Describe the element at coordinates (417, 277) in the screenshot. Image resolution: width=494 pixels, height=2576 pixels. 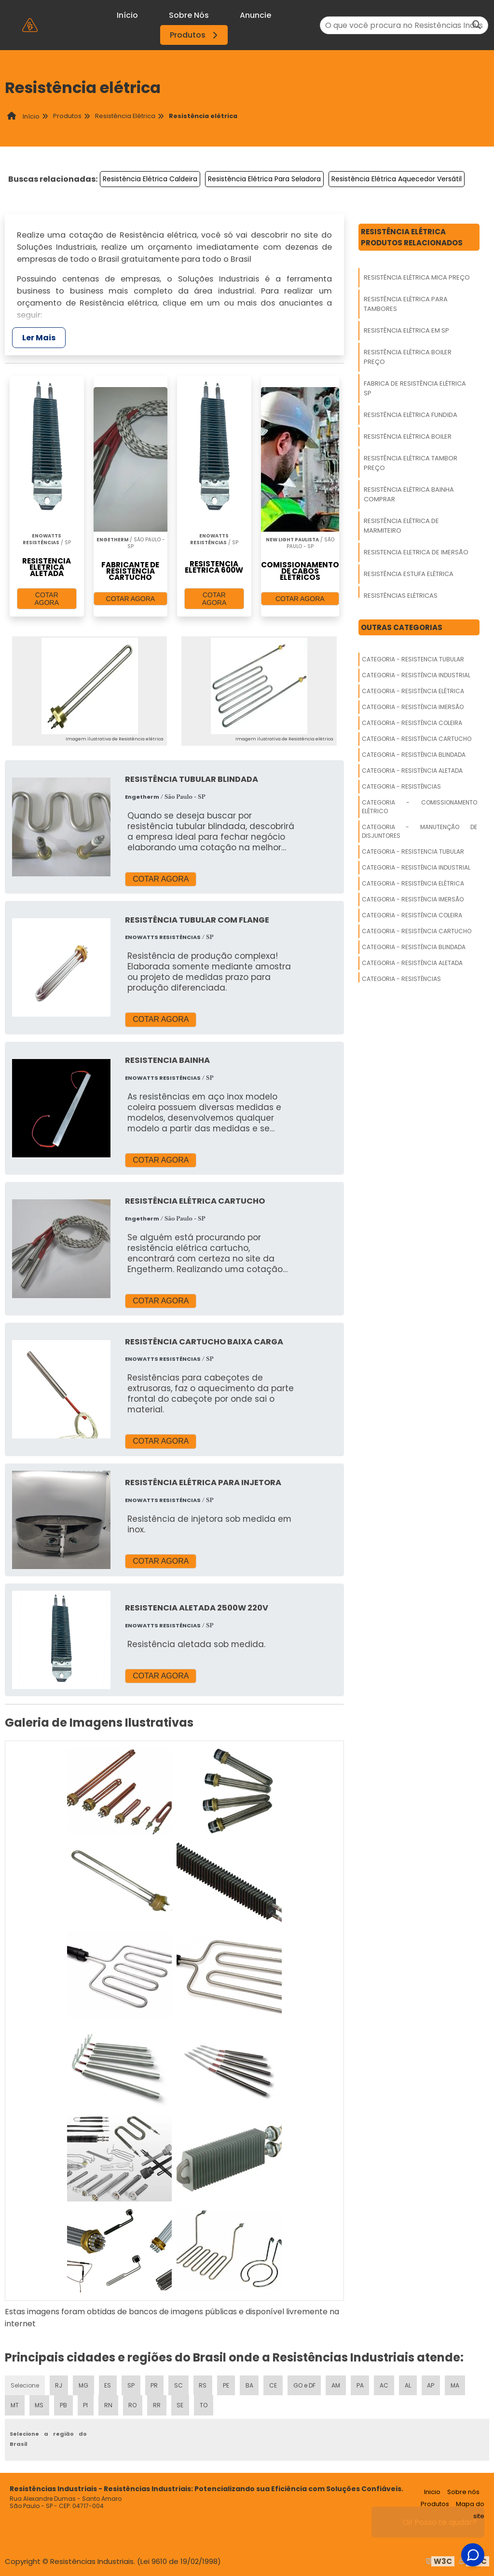
I see `Resistência Elétrica Mica Preço` at that location.